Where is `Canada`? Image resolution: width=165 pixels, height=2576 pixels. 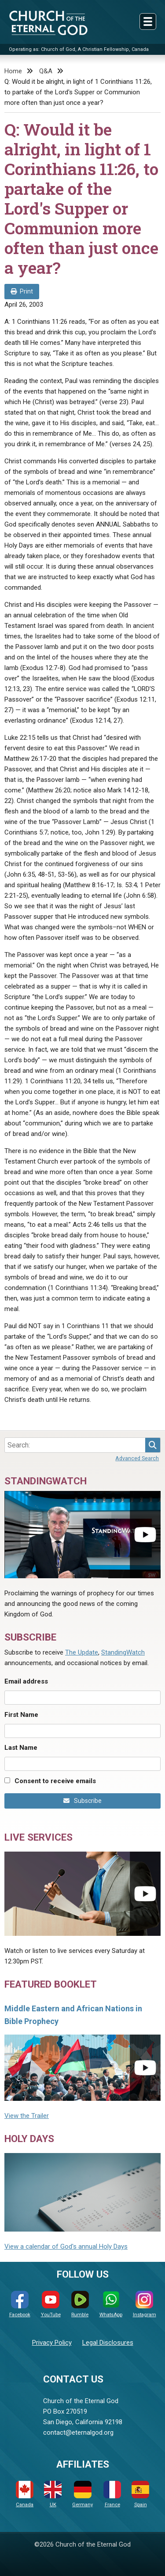
Canada is located at coordinates (24, 2494).